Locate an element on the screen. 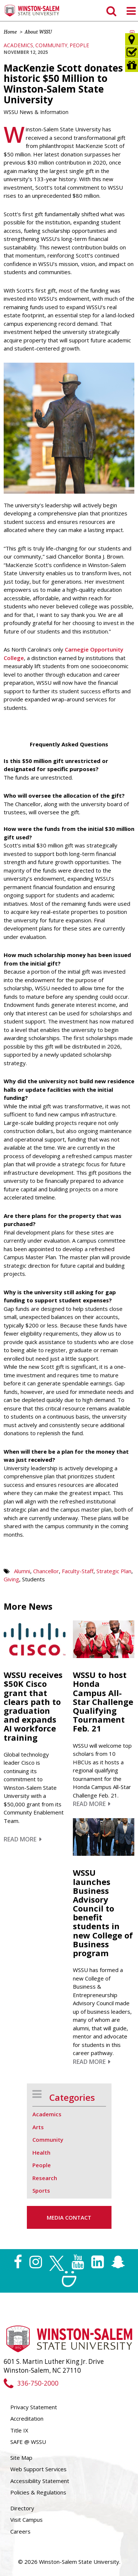 This screenshot has width=138, height=2576. Read More is located at coordinates (23, 1839).